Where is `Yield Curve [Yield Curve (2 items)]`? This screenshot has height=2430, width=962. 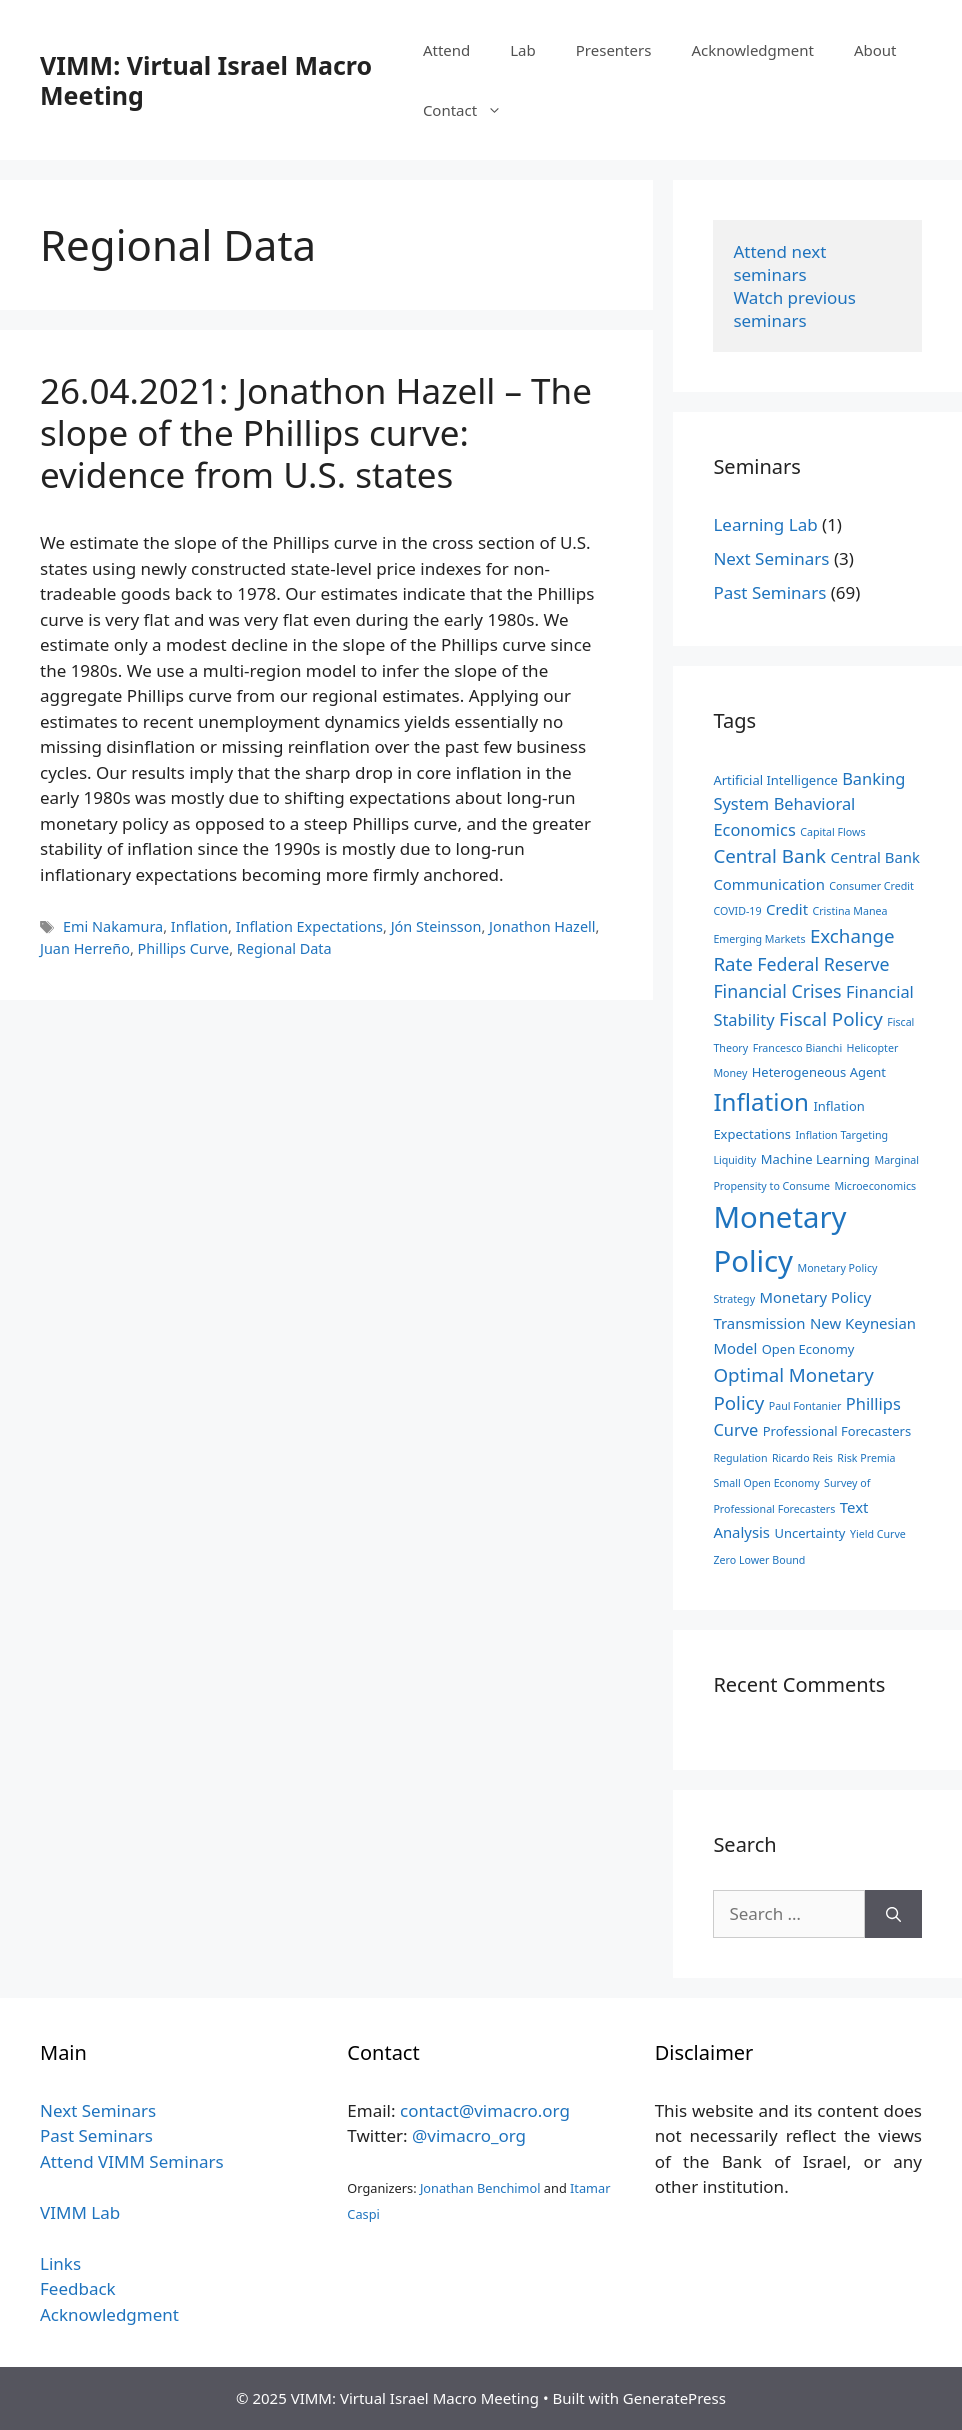 Yield Curve [Yield Curve (2 items)] is located at coordinates (878, 1534).